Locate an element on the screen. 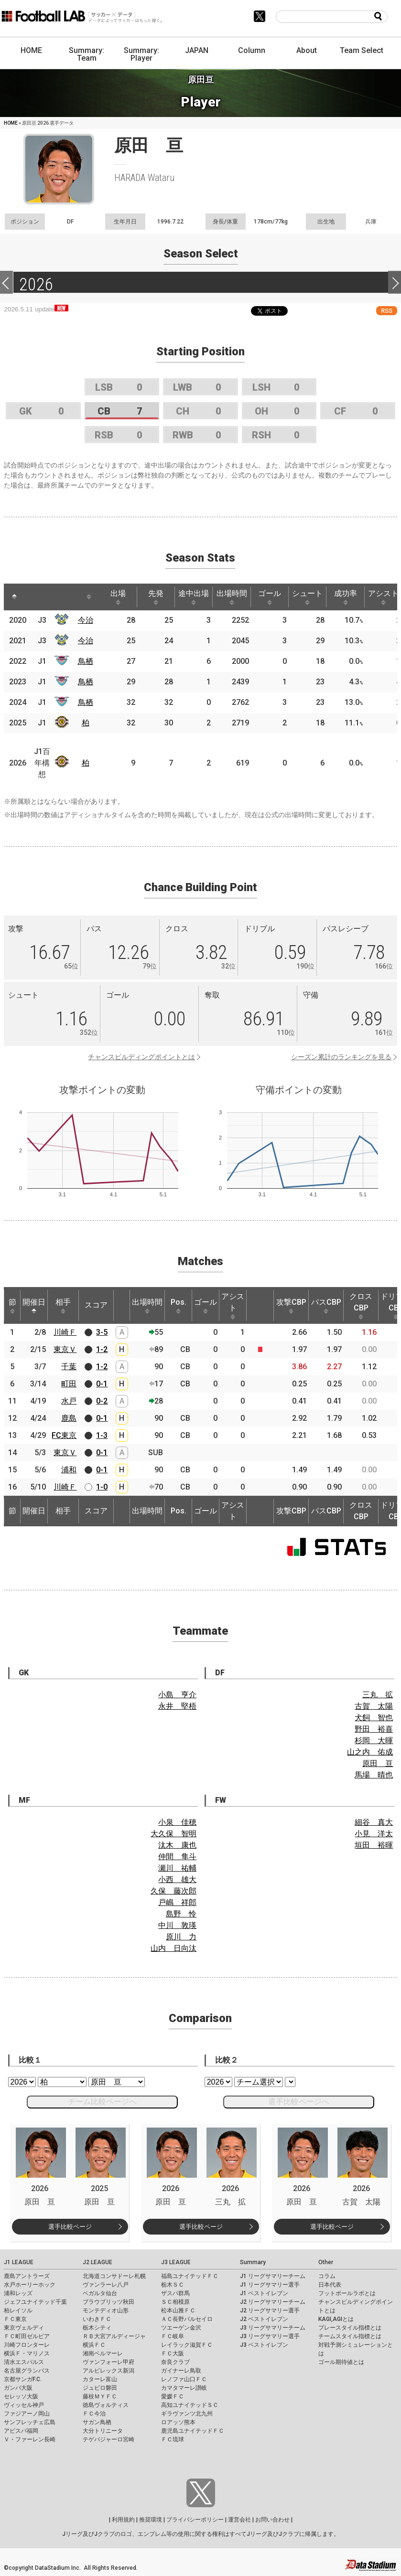 This screenshot has height=2576, width=401. 小島 亨介 is located at coordinates (177, 1694).